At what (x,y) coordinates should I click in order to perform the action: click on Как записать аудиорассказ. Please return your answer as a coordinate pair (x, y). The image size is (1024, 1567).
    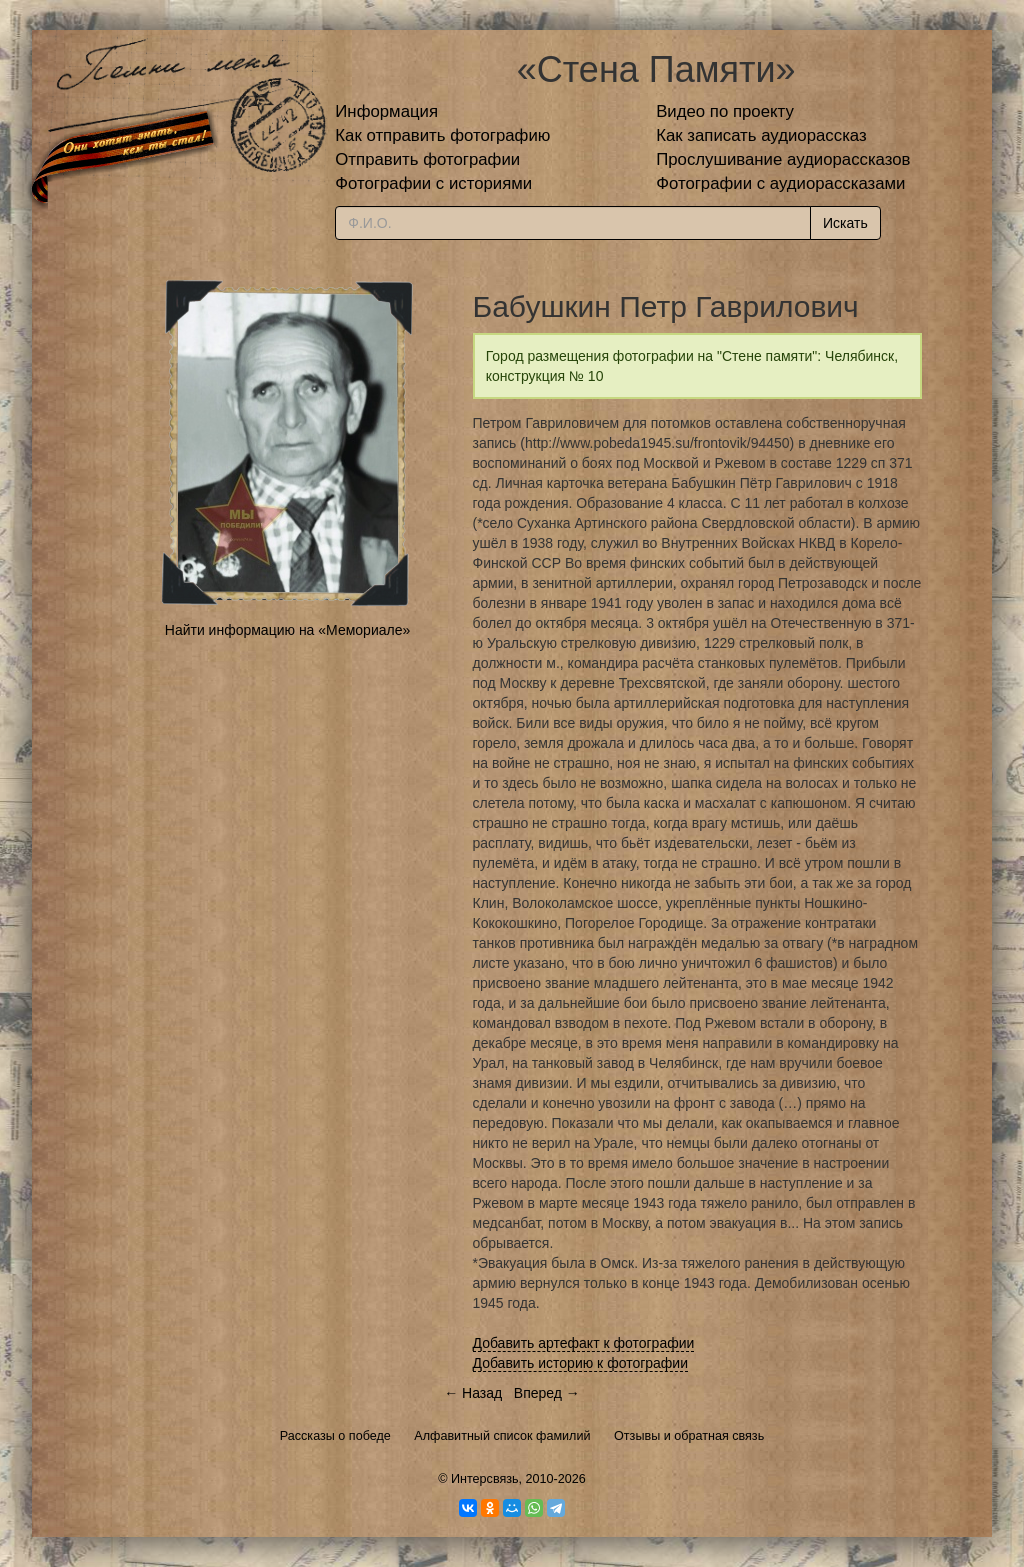
    Looking at the image, I should click on (761, 135).